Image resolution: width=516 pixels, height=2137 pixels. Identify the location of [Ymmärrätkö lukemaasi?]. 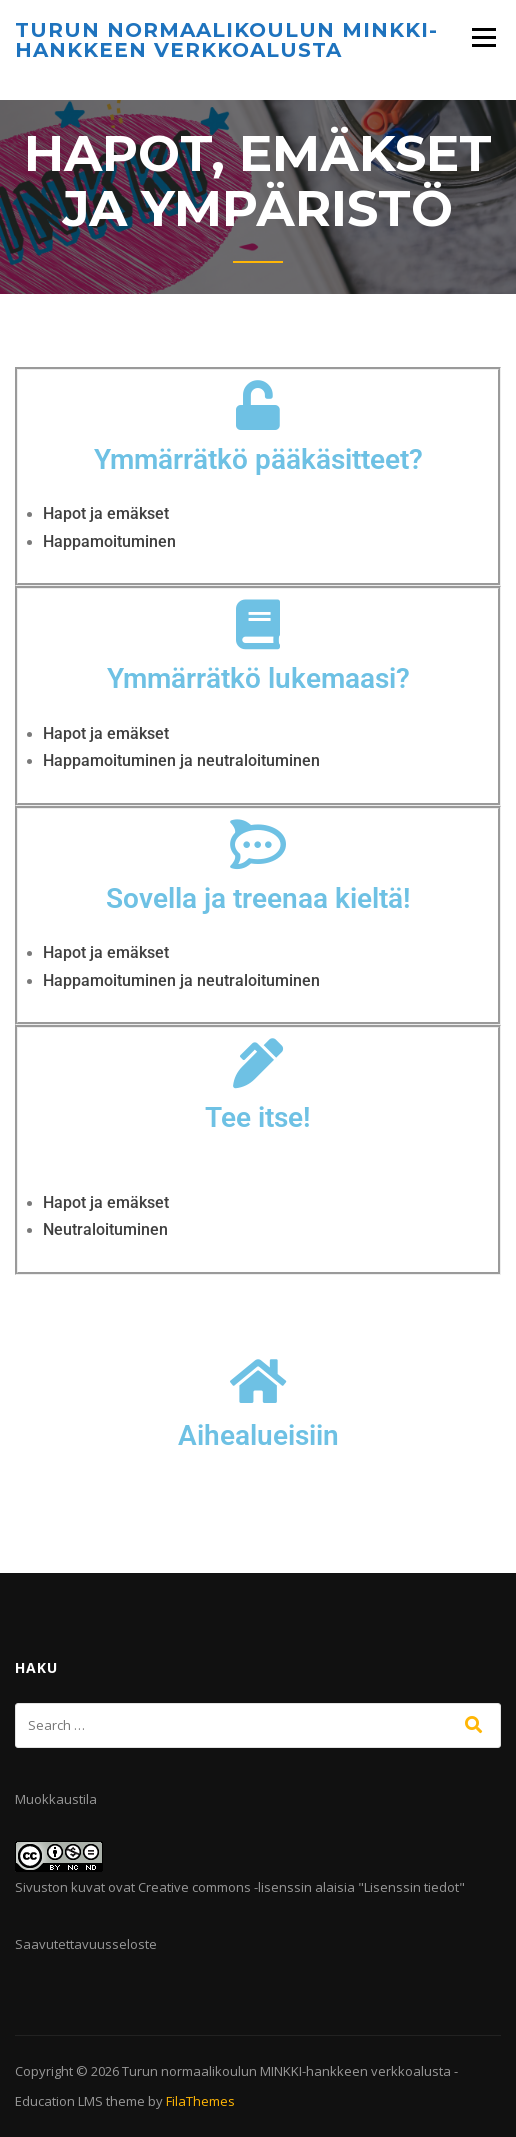
(258, 624).